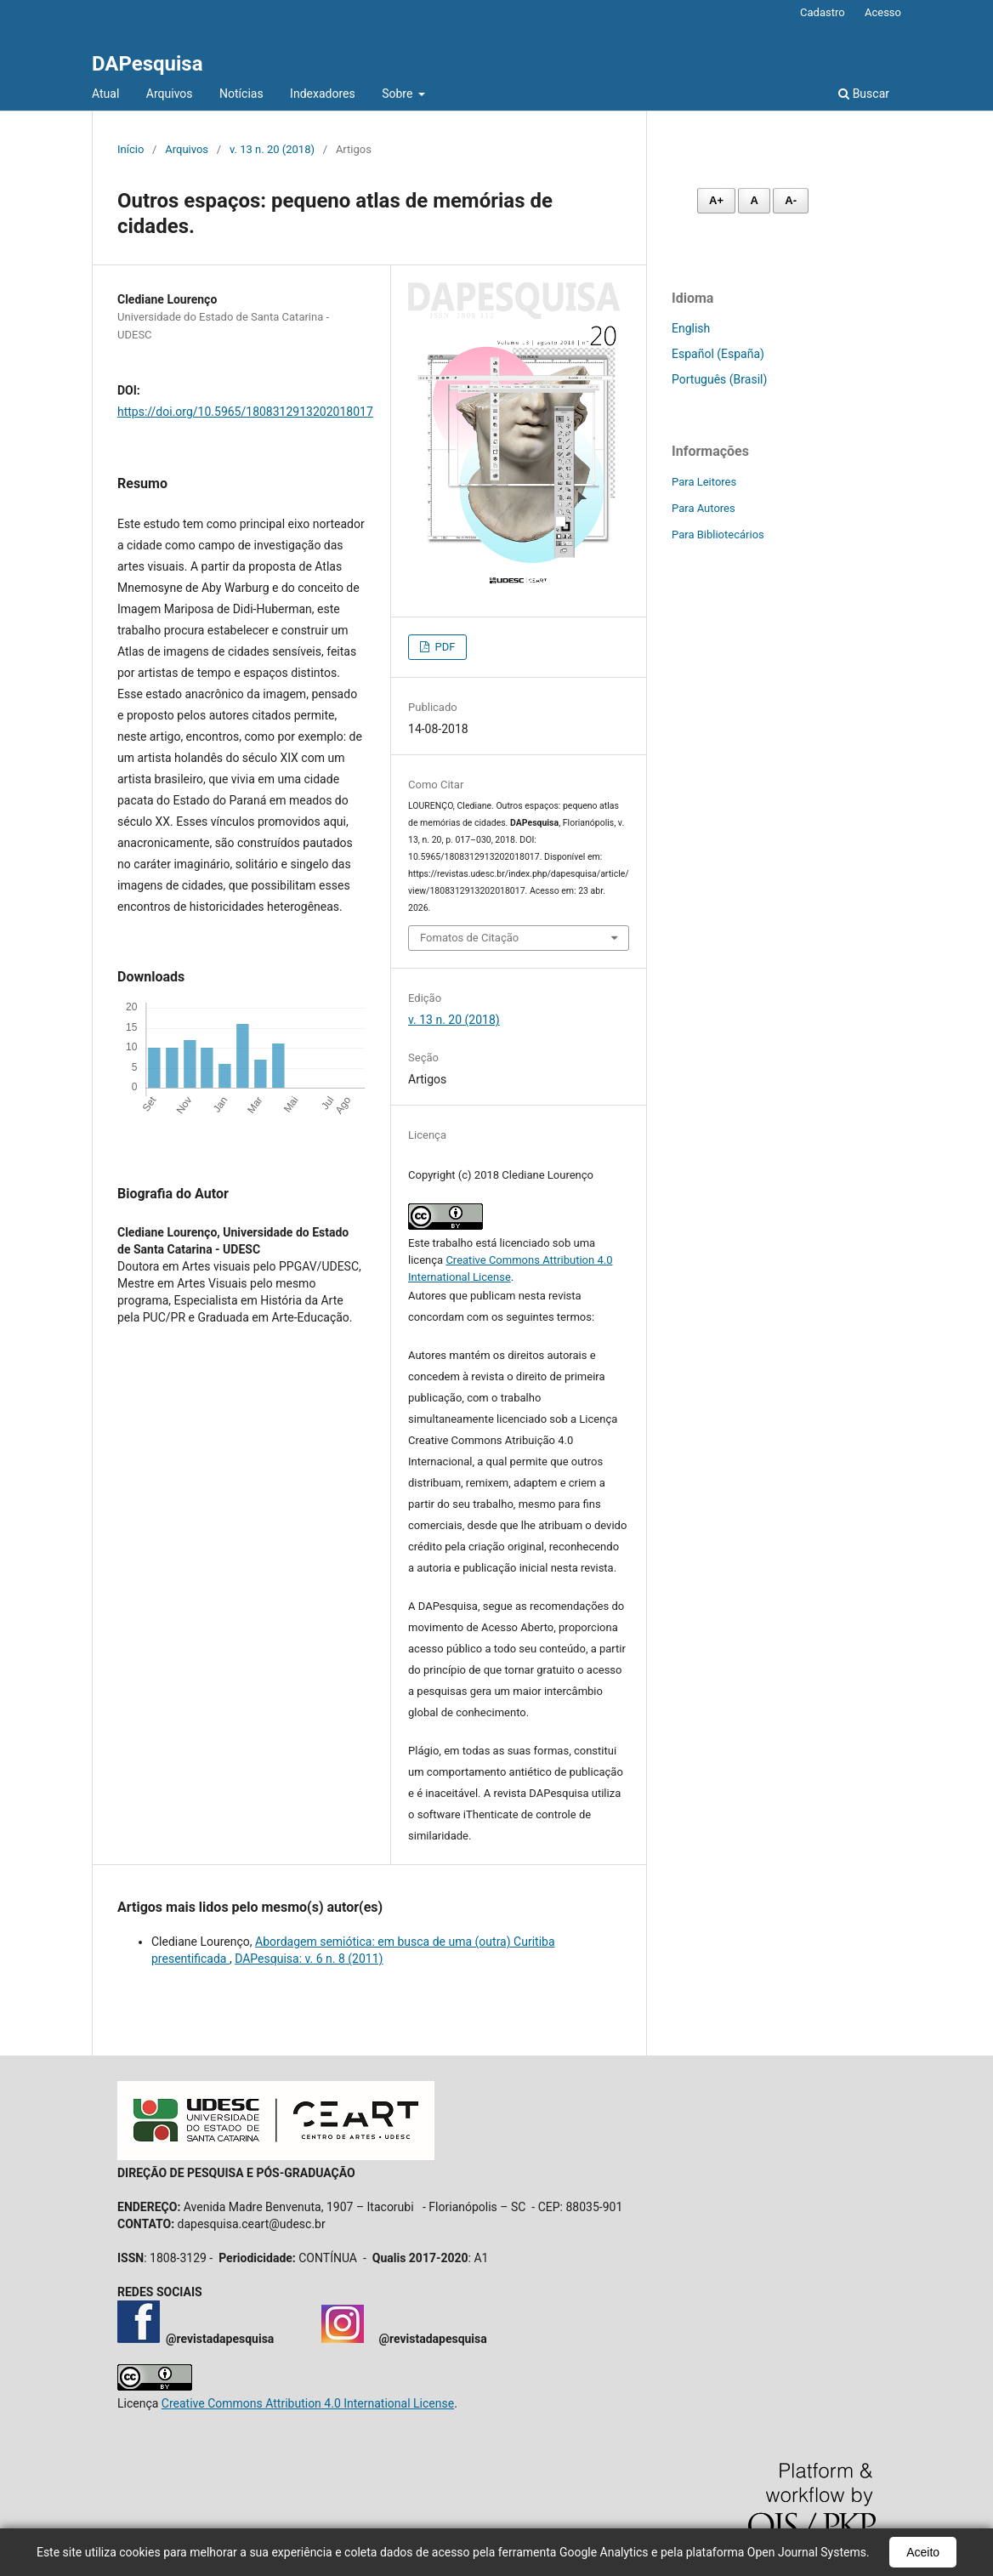  Describe the element at coordinates (754, 200) in the screenshot. I see `A [Fonte normal]` at that location.